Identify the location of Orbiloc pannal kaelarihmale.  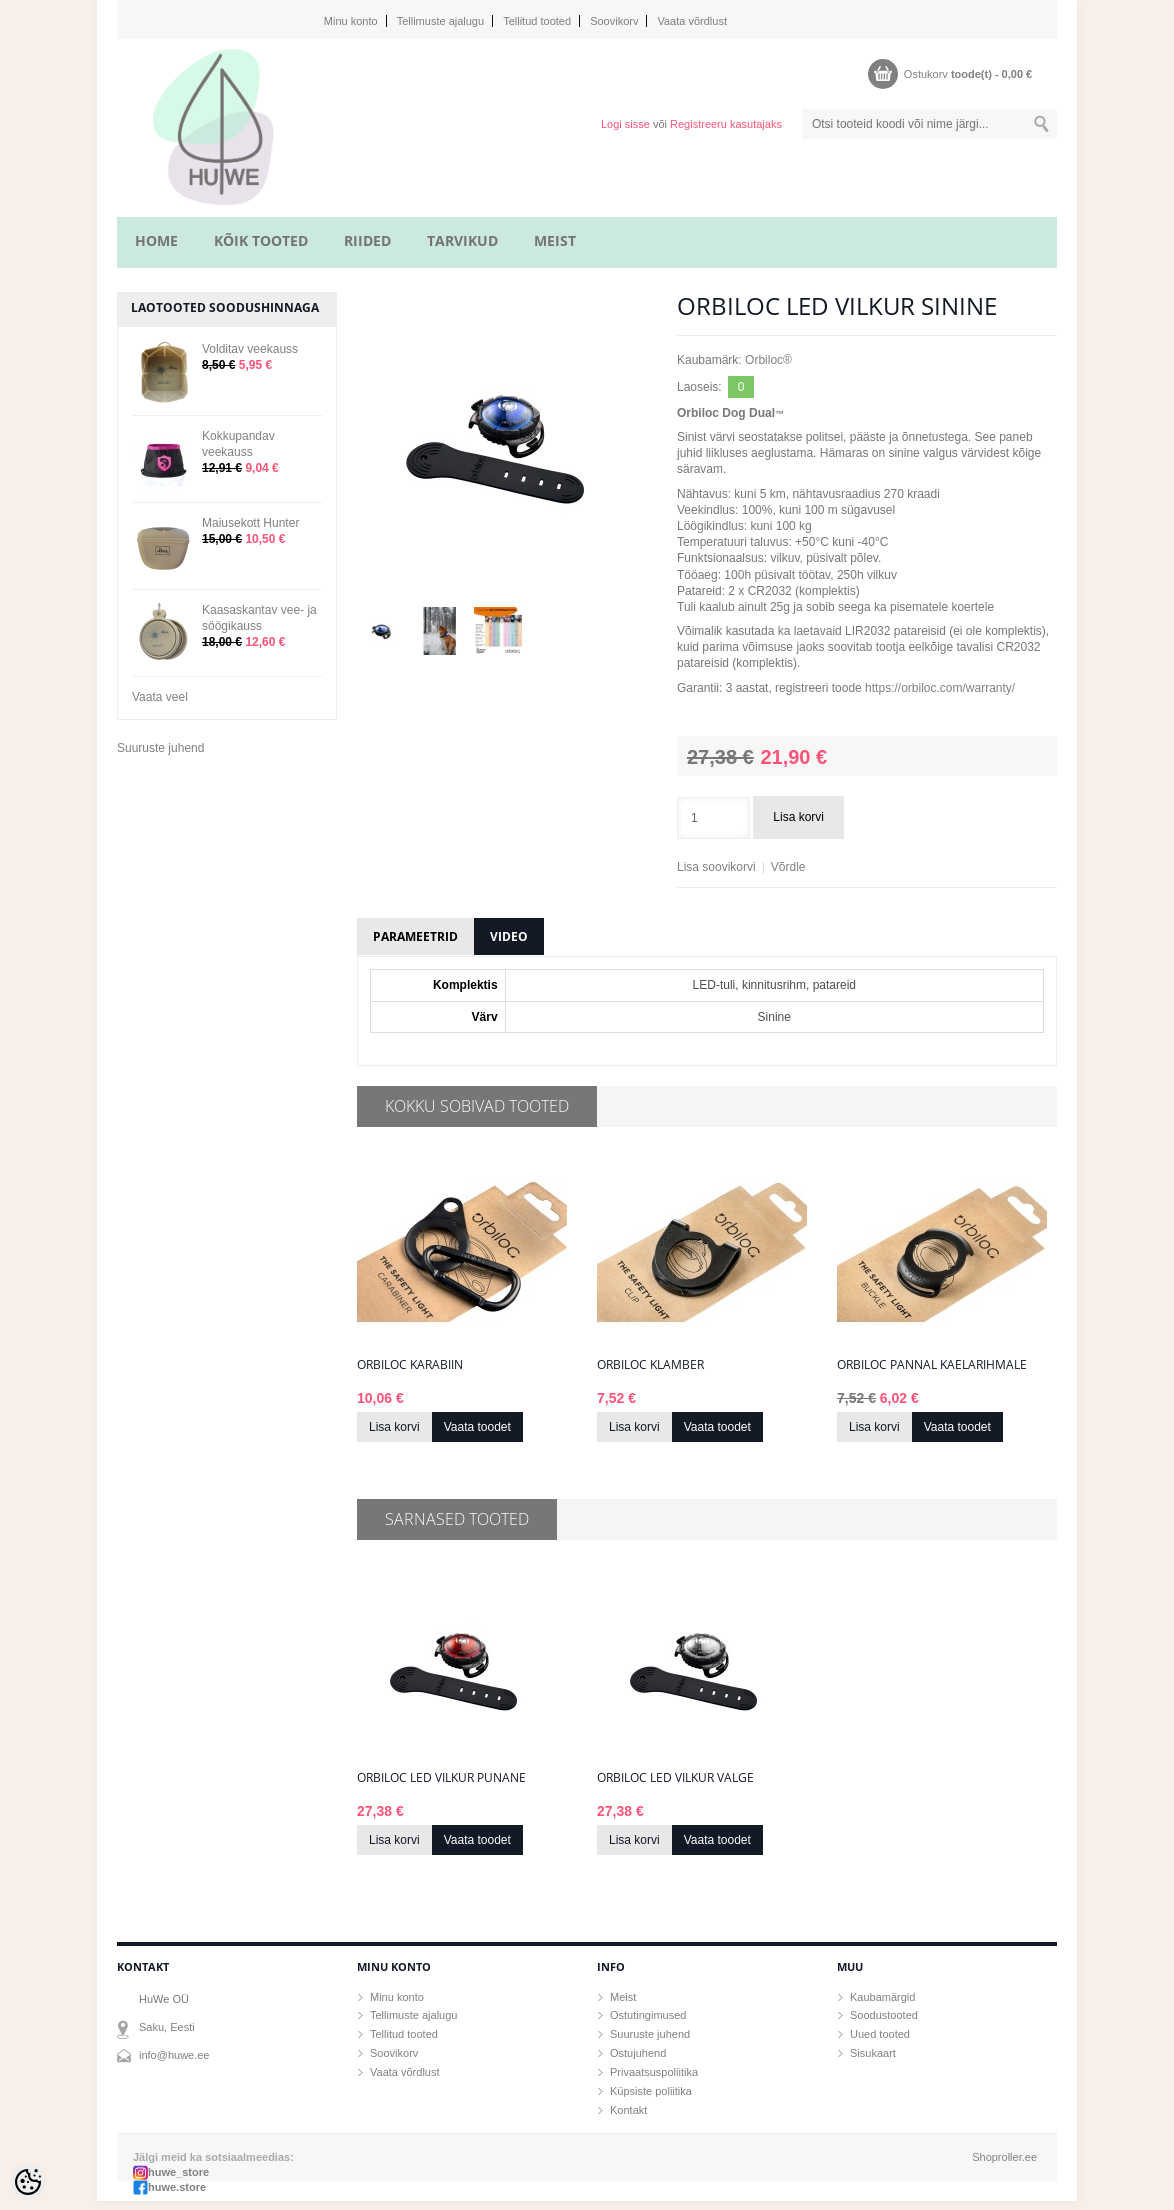
(932, 1365).